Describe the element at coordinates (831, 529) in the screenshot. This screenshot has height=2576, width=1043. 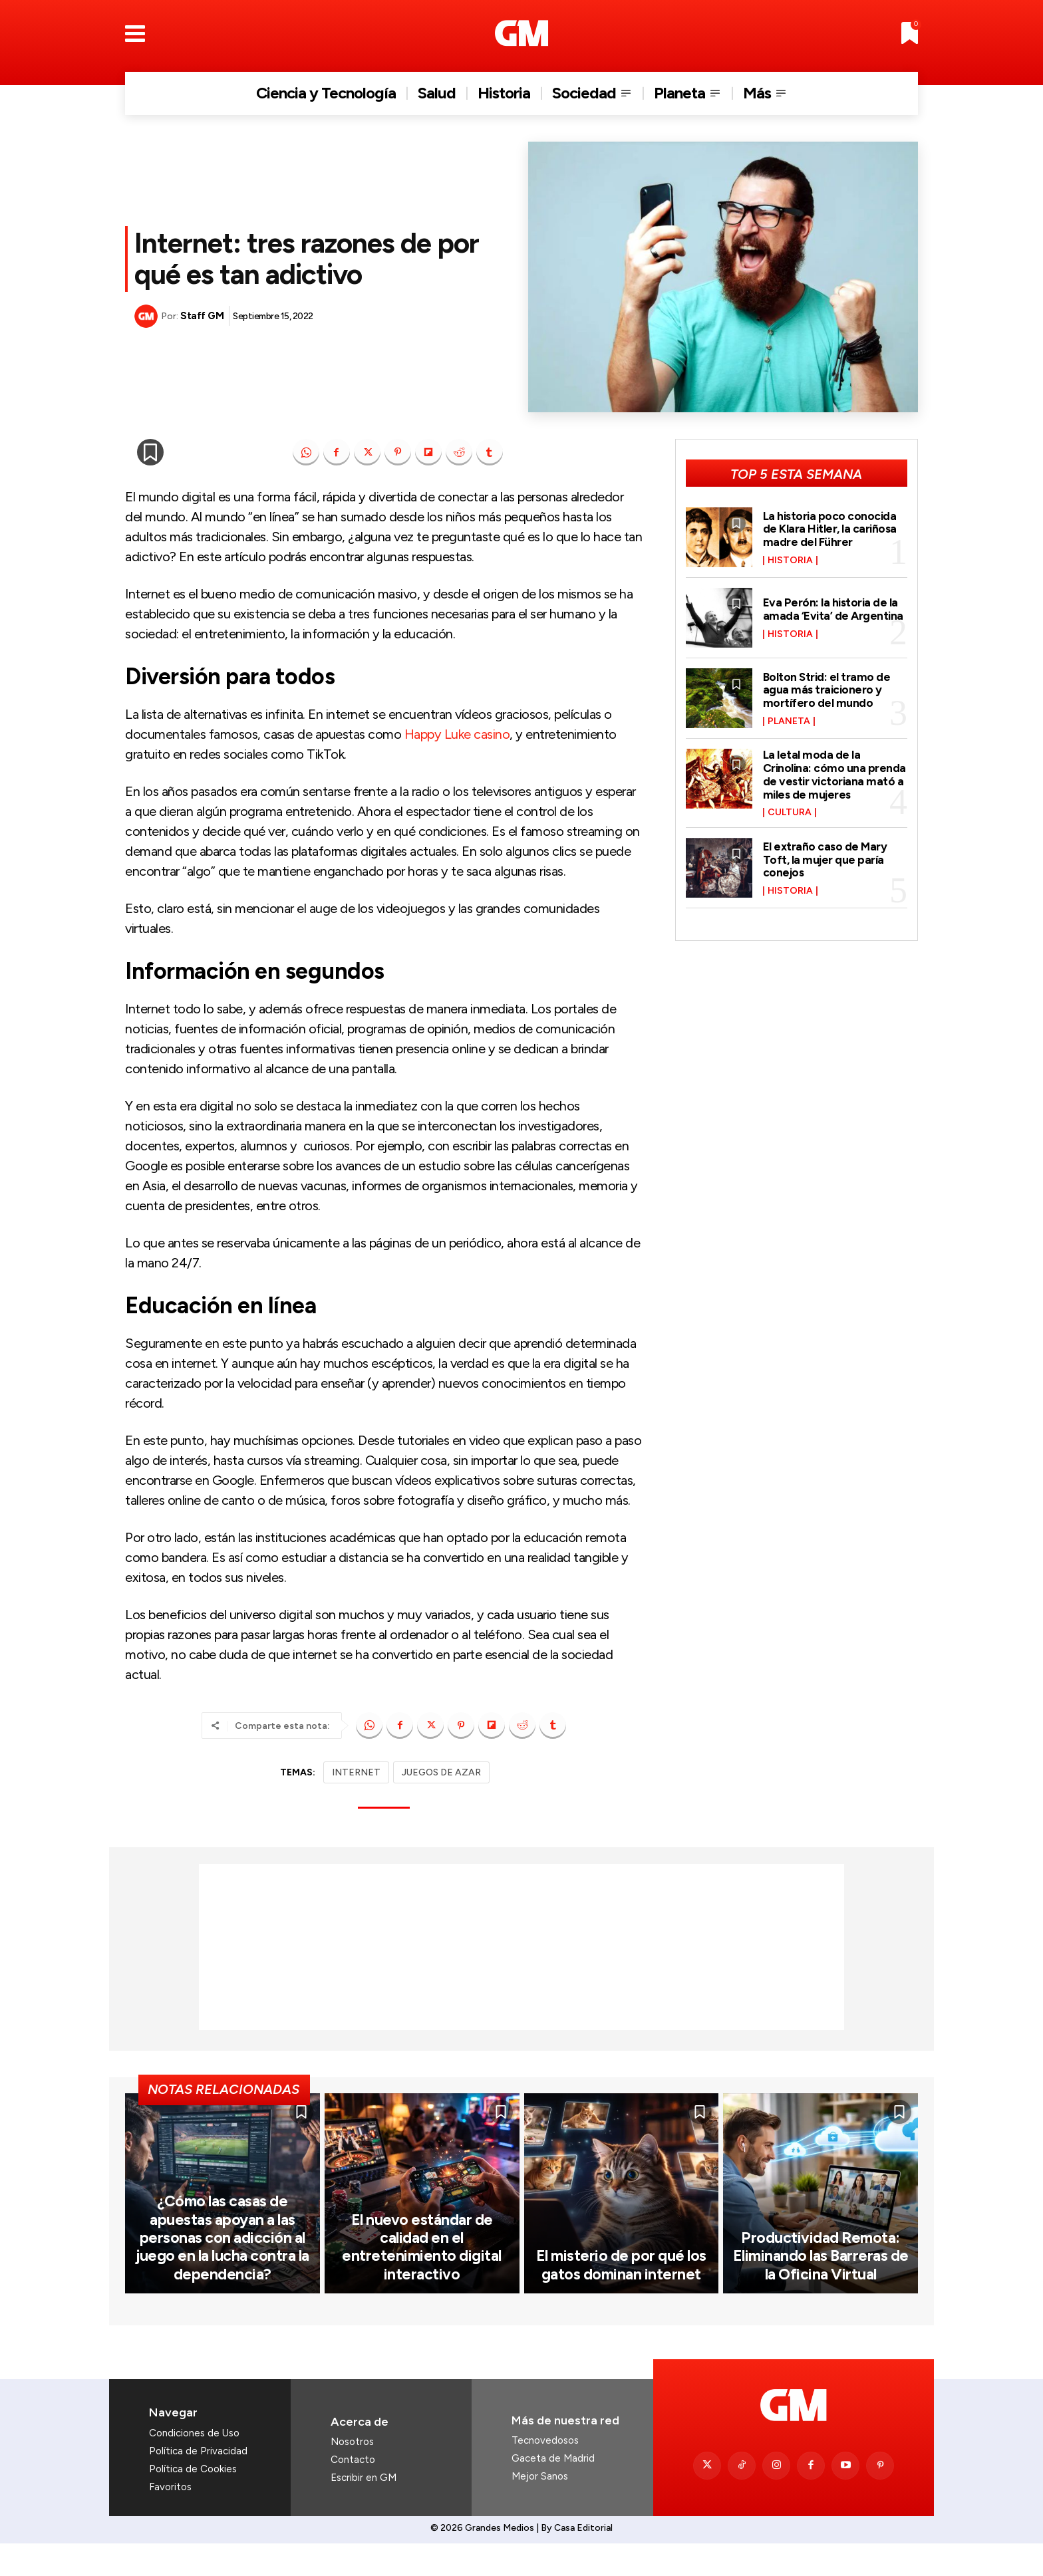
I see `La historia poco conocida de Klara Hitler, la cariñosa madre del Führer` at that location.